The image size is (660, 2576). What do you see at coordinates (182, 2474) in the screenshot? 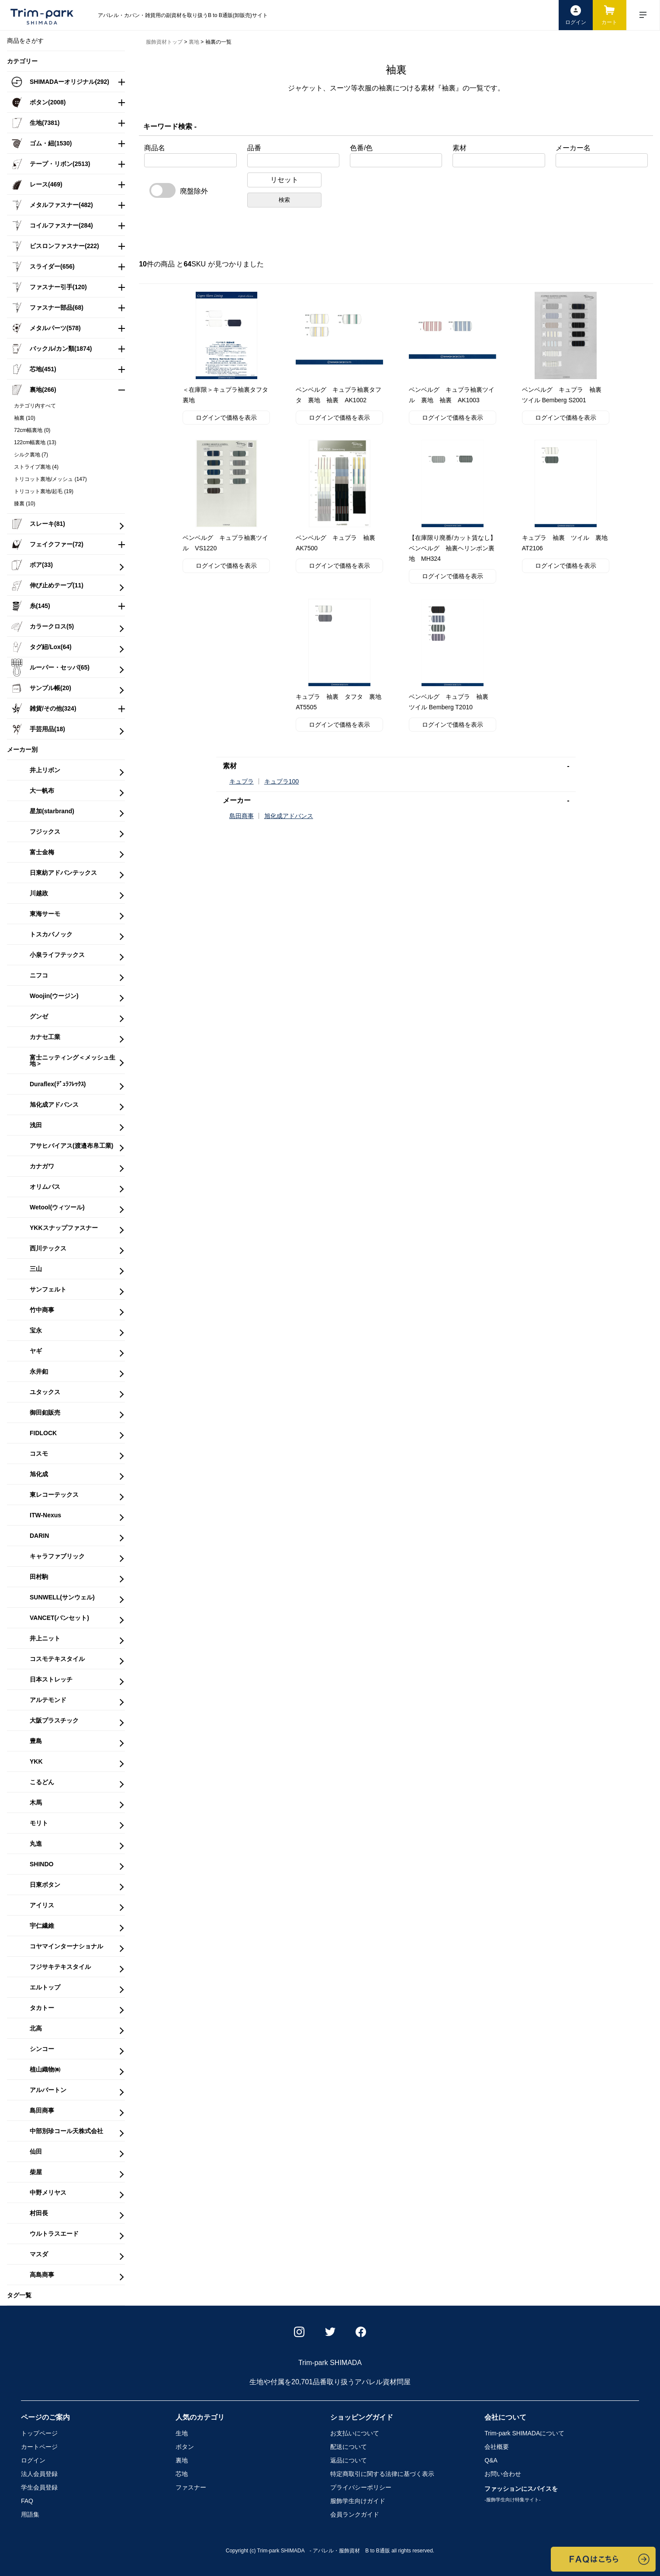
I see `芯地` at bounding box center [182, 2474].